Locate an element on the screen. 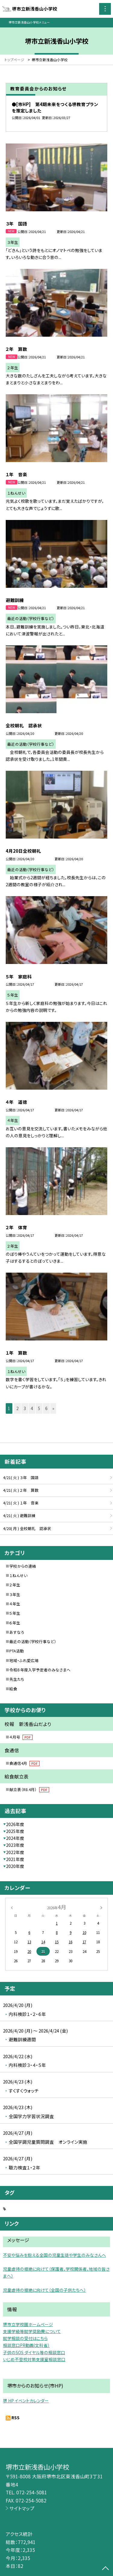 This screenshot has width=113, height=2576. 2025年度 is located at coordinates (15, 1831).